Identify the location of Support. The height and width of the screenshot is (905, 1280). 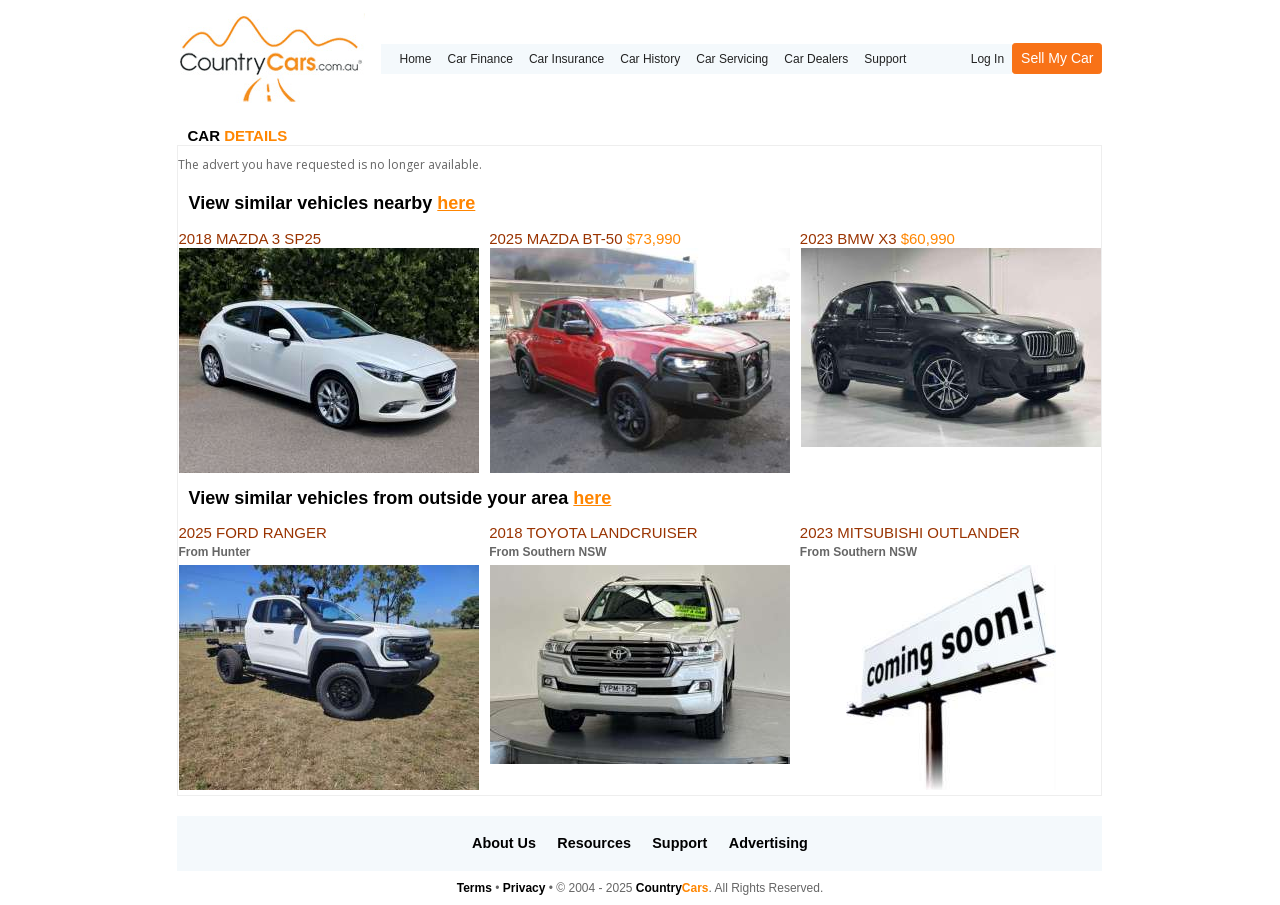
(885, 59).